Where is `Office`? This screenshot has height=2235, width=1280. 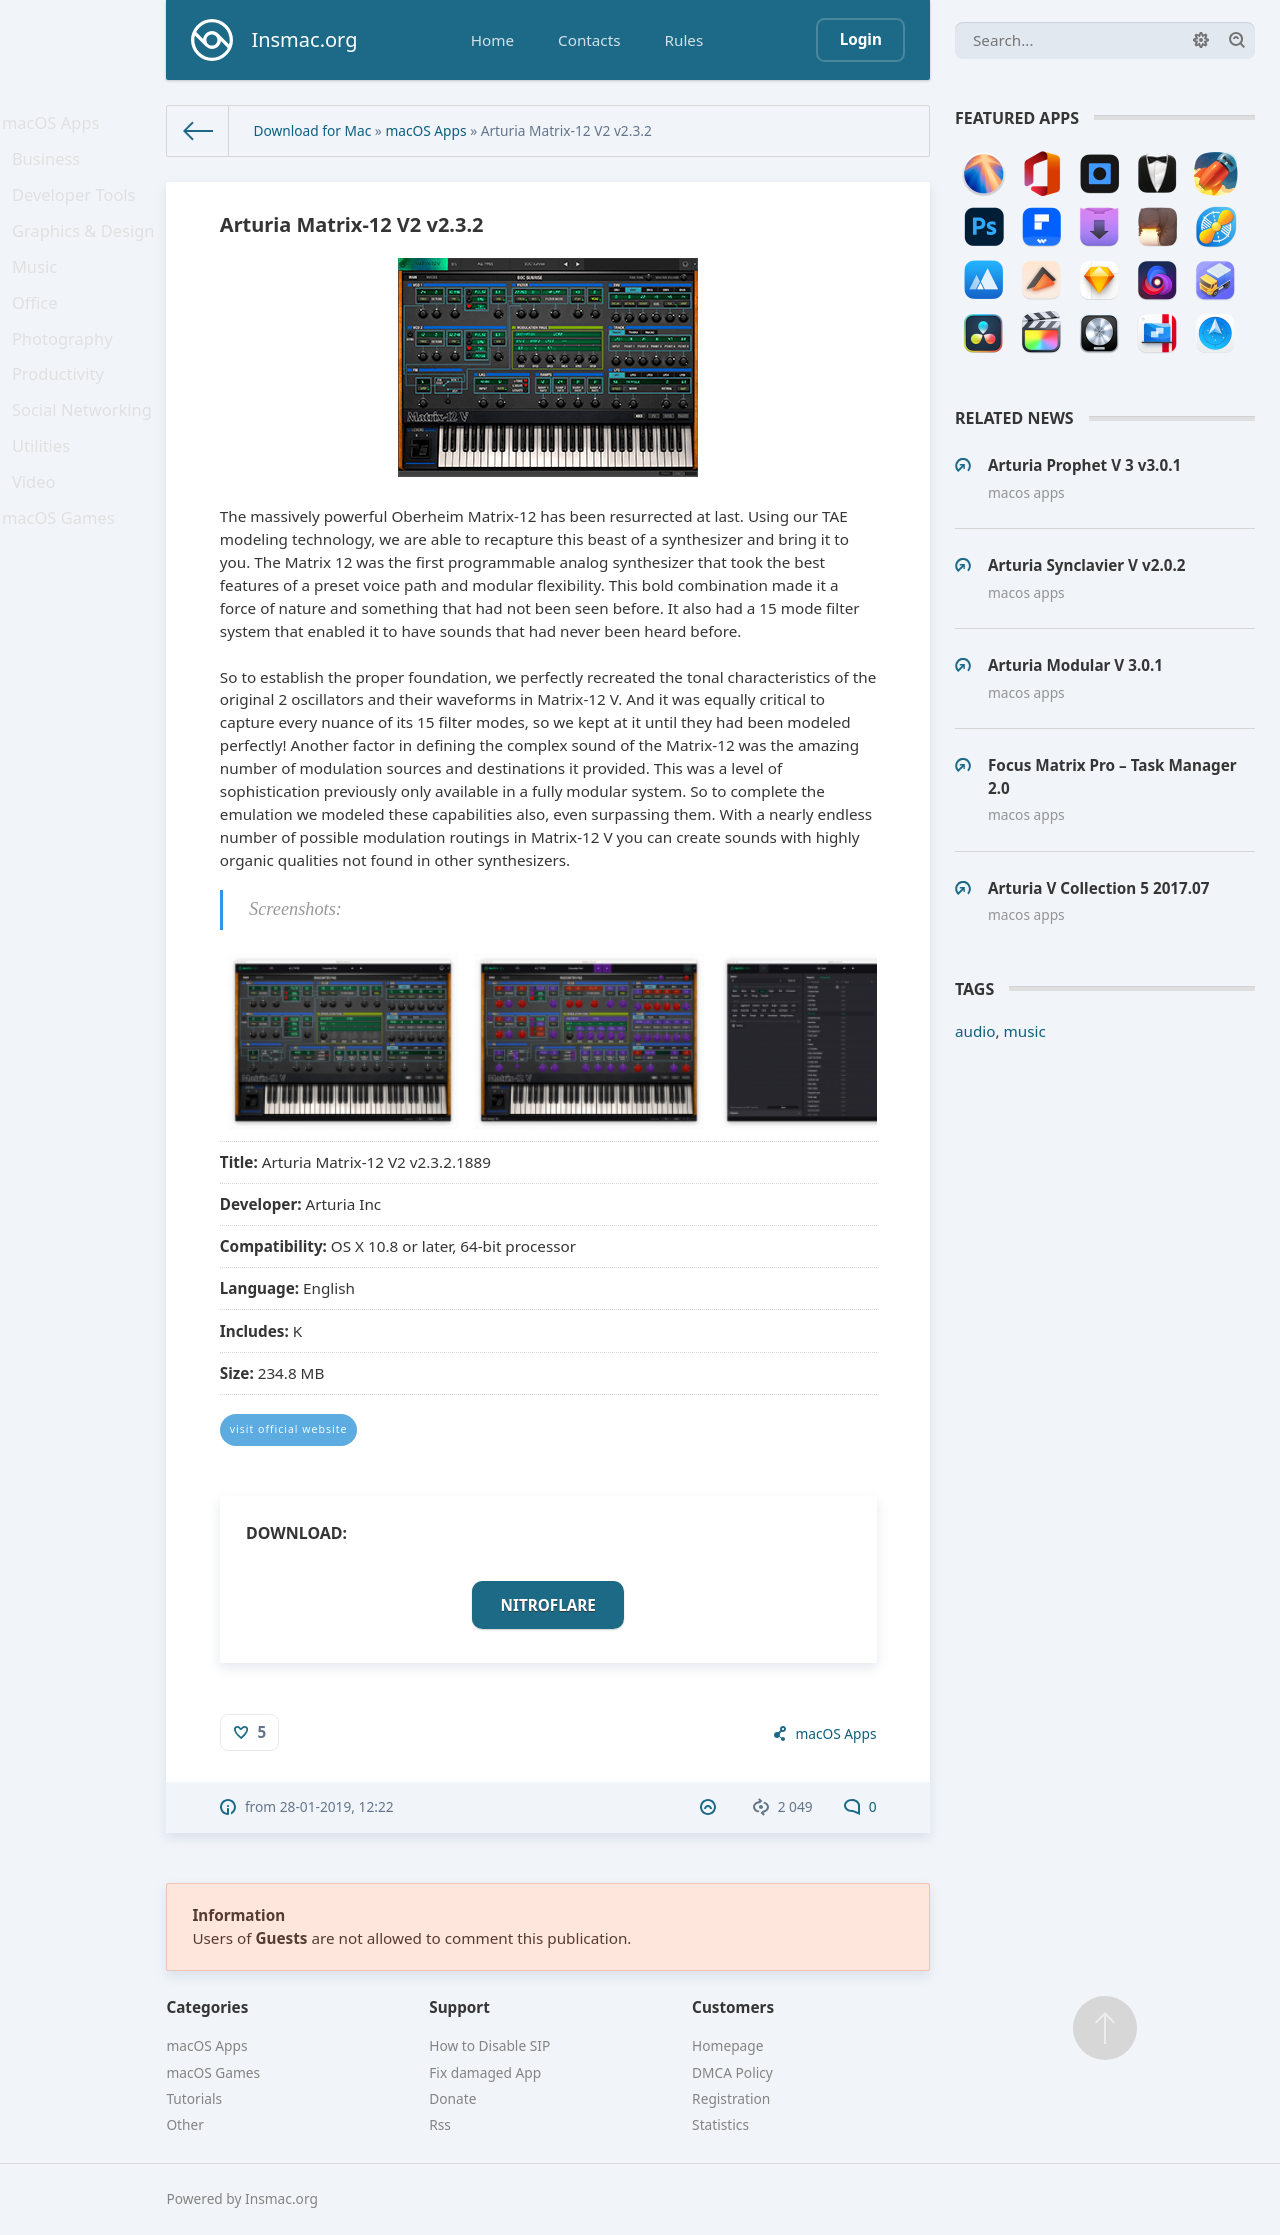 Office is located at coordinates (41, 335).